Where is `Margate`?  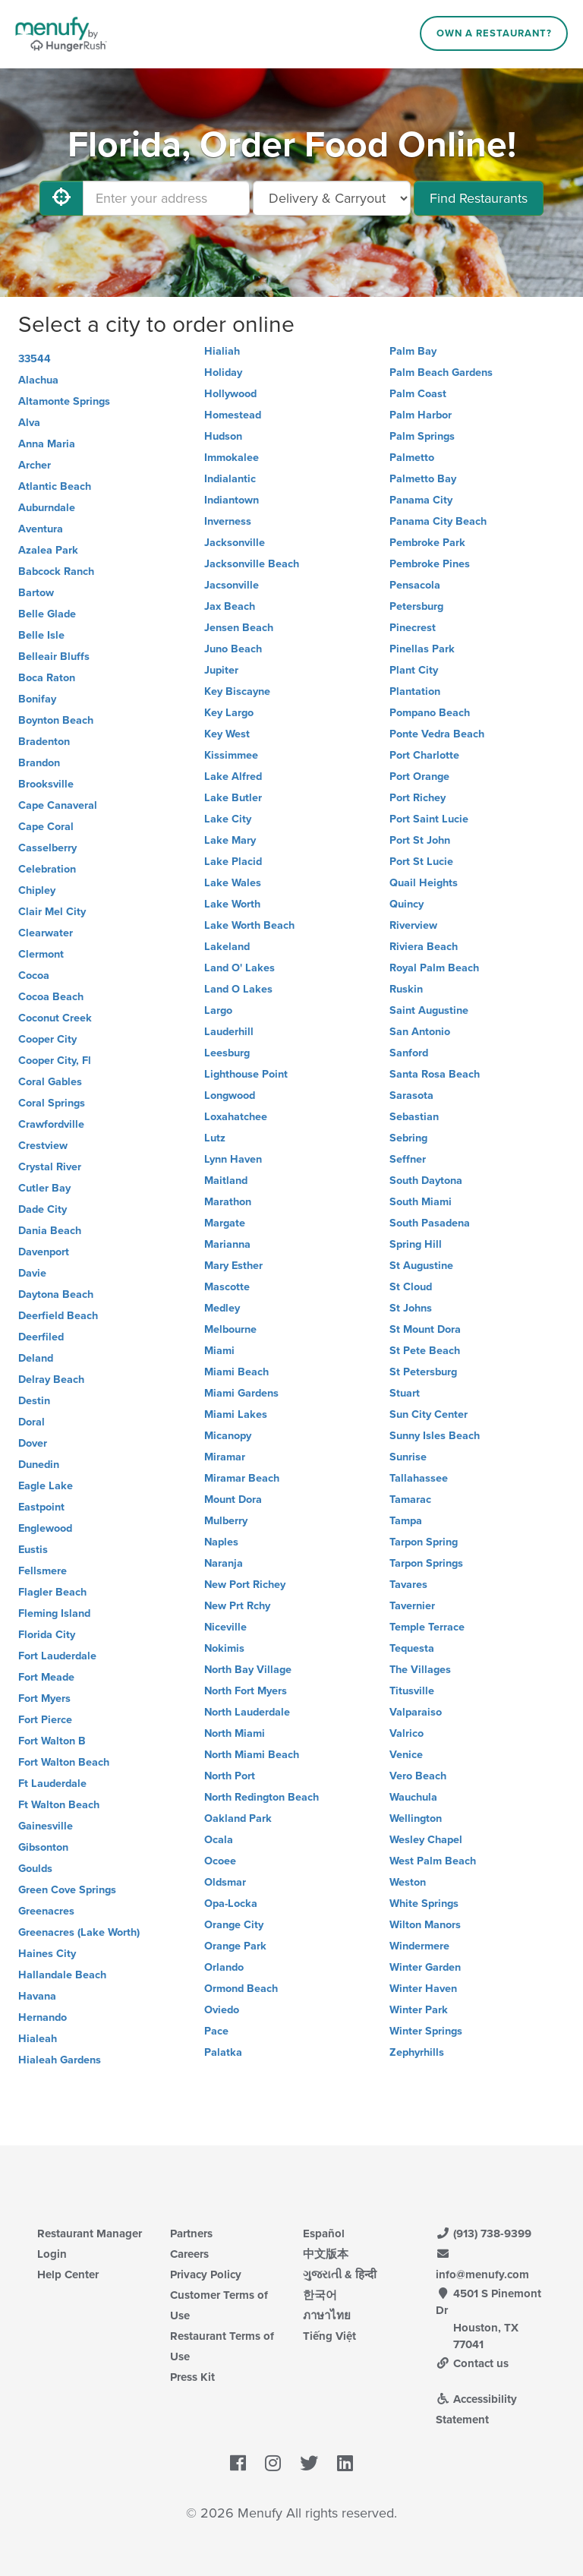
Margate is located at coordinates (224, 1223).